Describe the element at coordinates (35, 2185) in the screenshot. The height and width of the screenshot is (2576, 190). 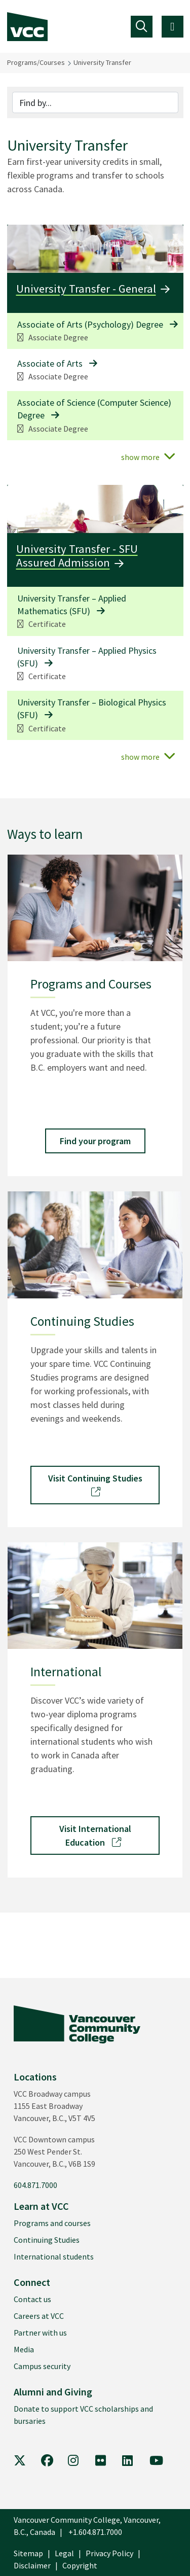
I see `604.871.7000` at that location.